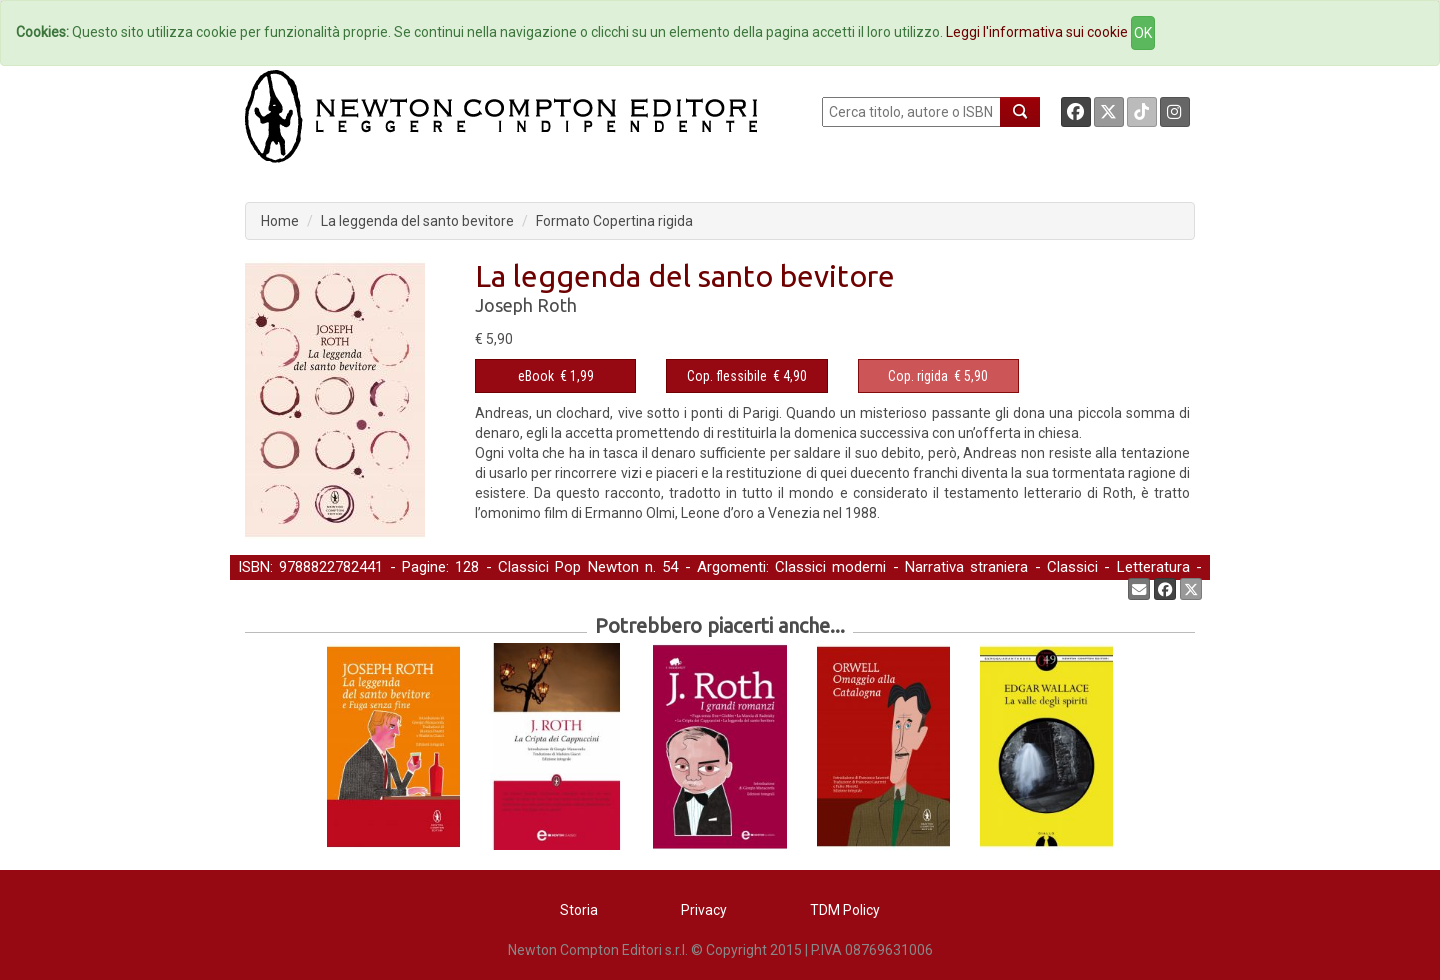  What do you see at coordinates (966, 567) in the screenshot?
I see `Narrativa straniera` at bounding box center [966, 567].